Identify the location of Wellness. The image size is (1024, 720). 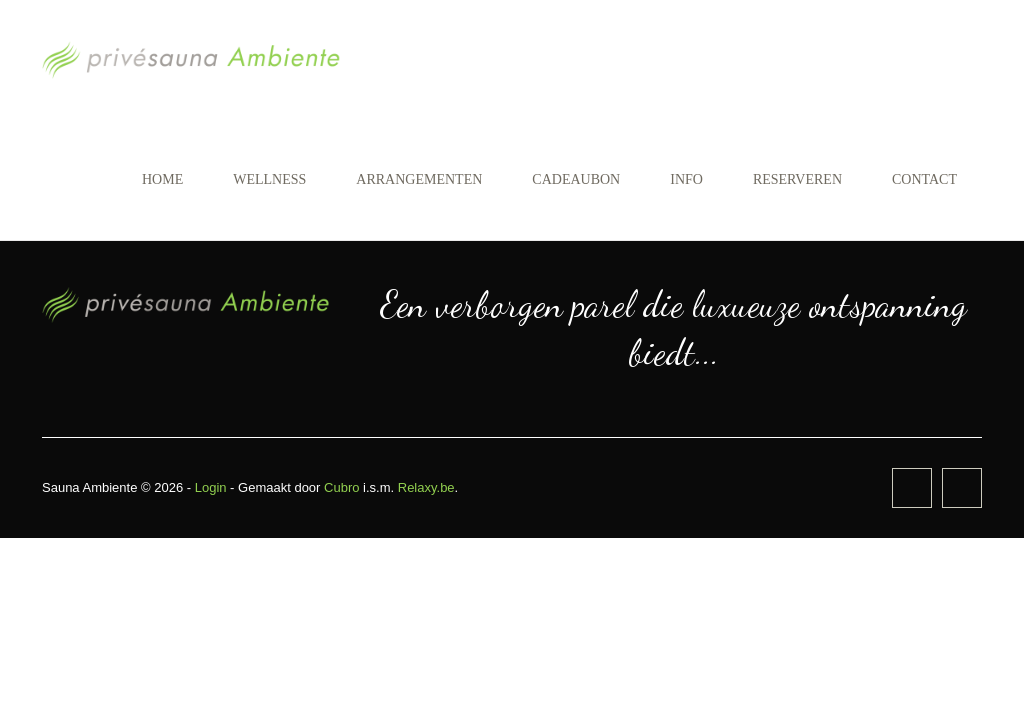
(269, 179).